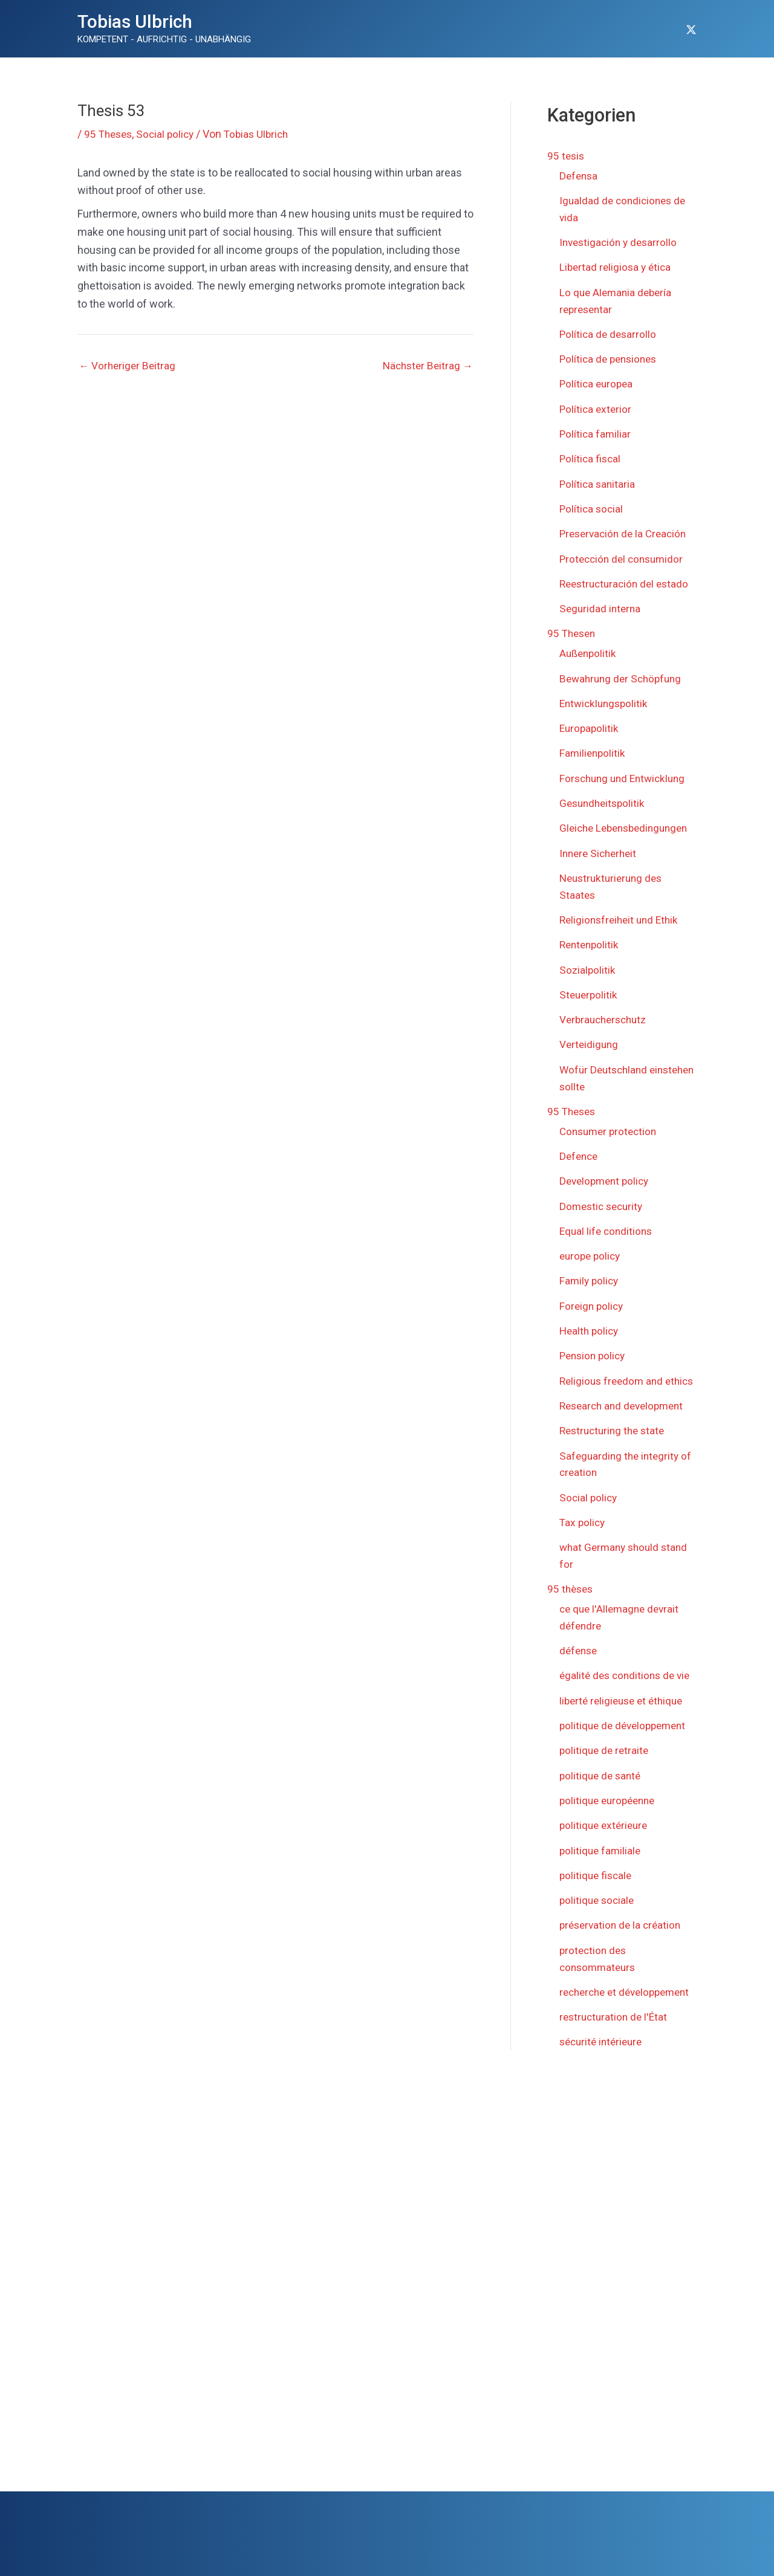  What do you see at coordinates (603, 1200) in the screenshot?
I see `Domestic security` at bounding box center [603, 1200].